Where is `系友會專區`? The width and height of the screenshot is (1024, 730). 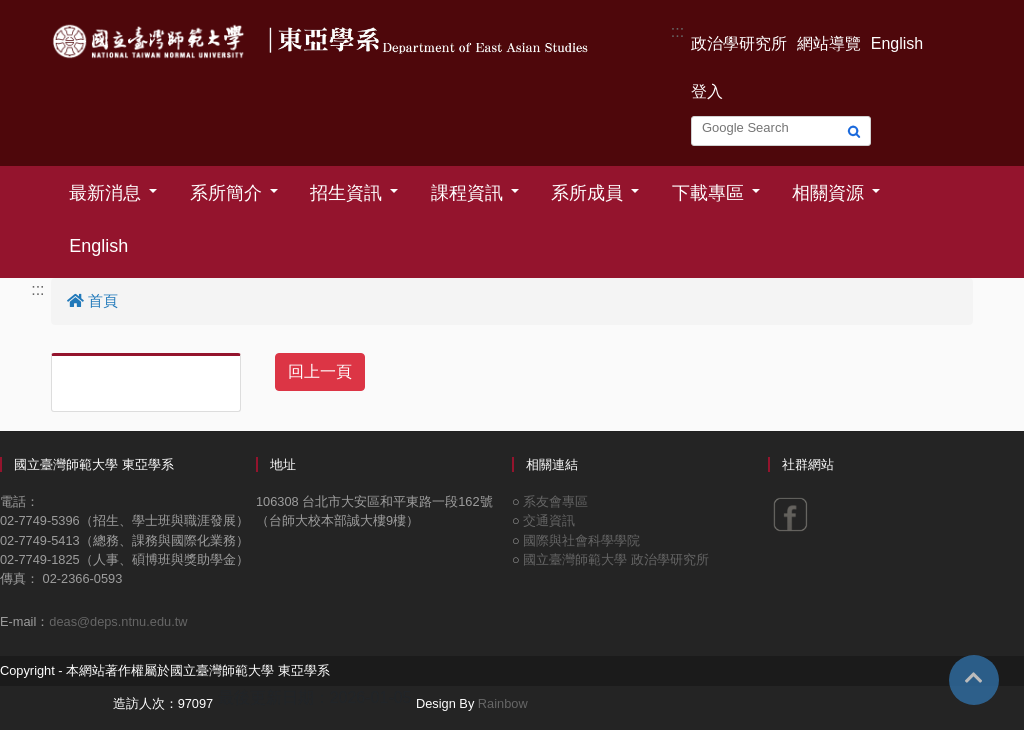
系友會專區 is located at coordinates (555, 501).